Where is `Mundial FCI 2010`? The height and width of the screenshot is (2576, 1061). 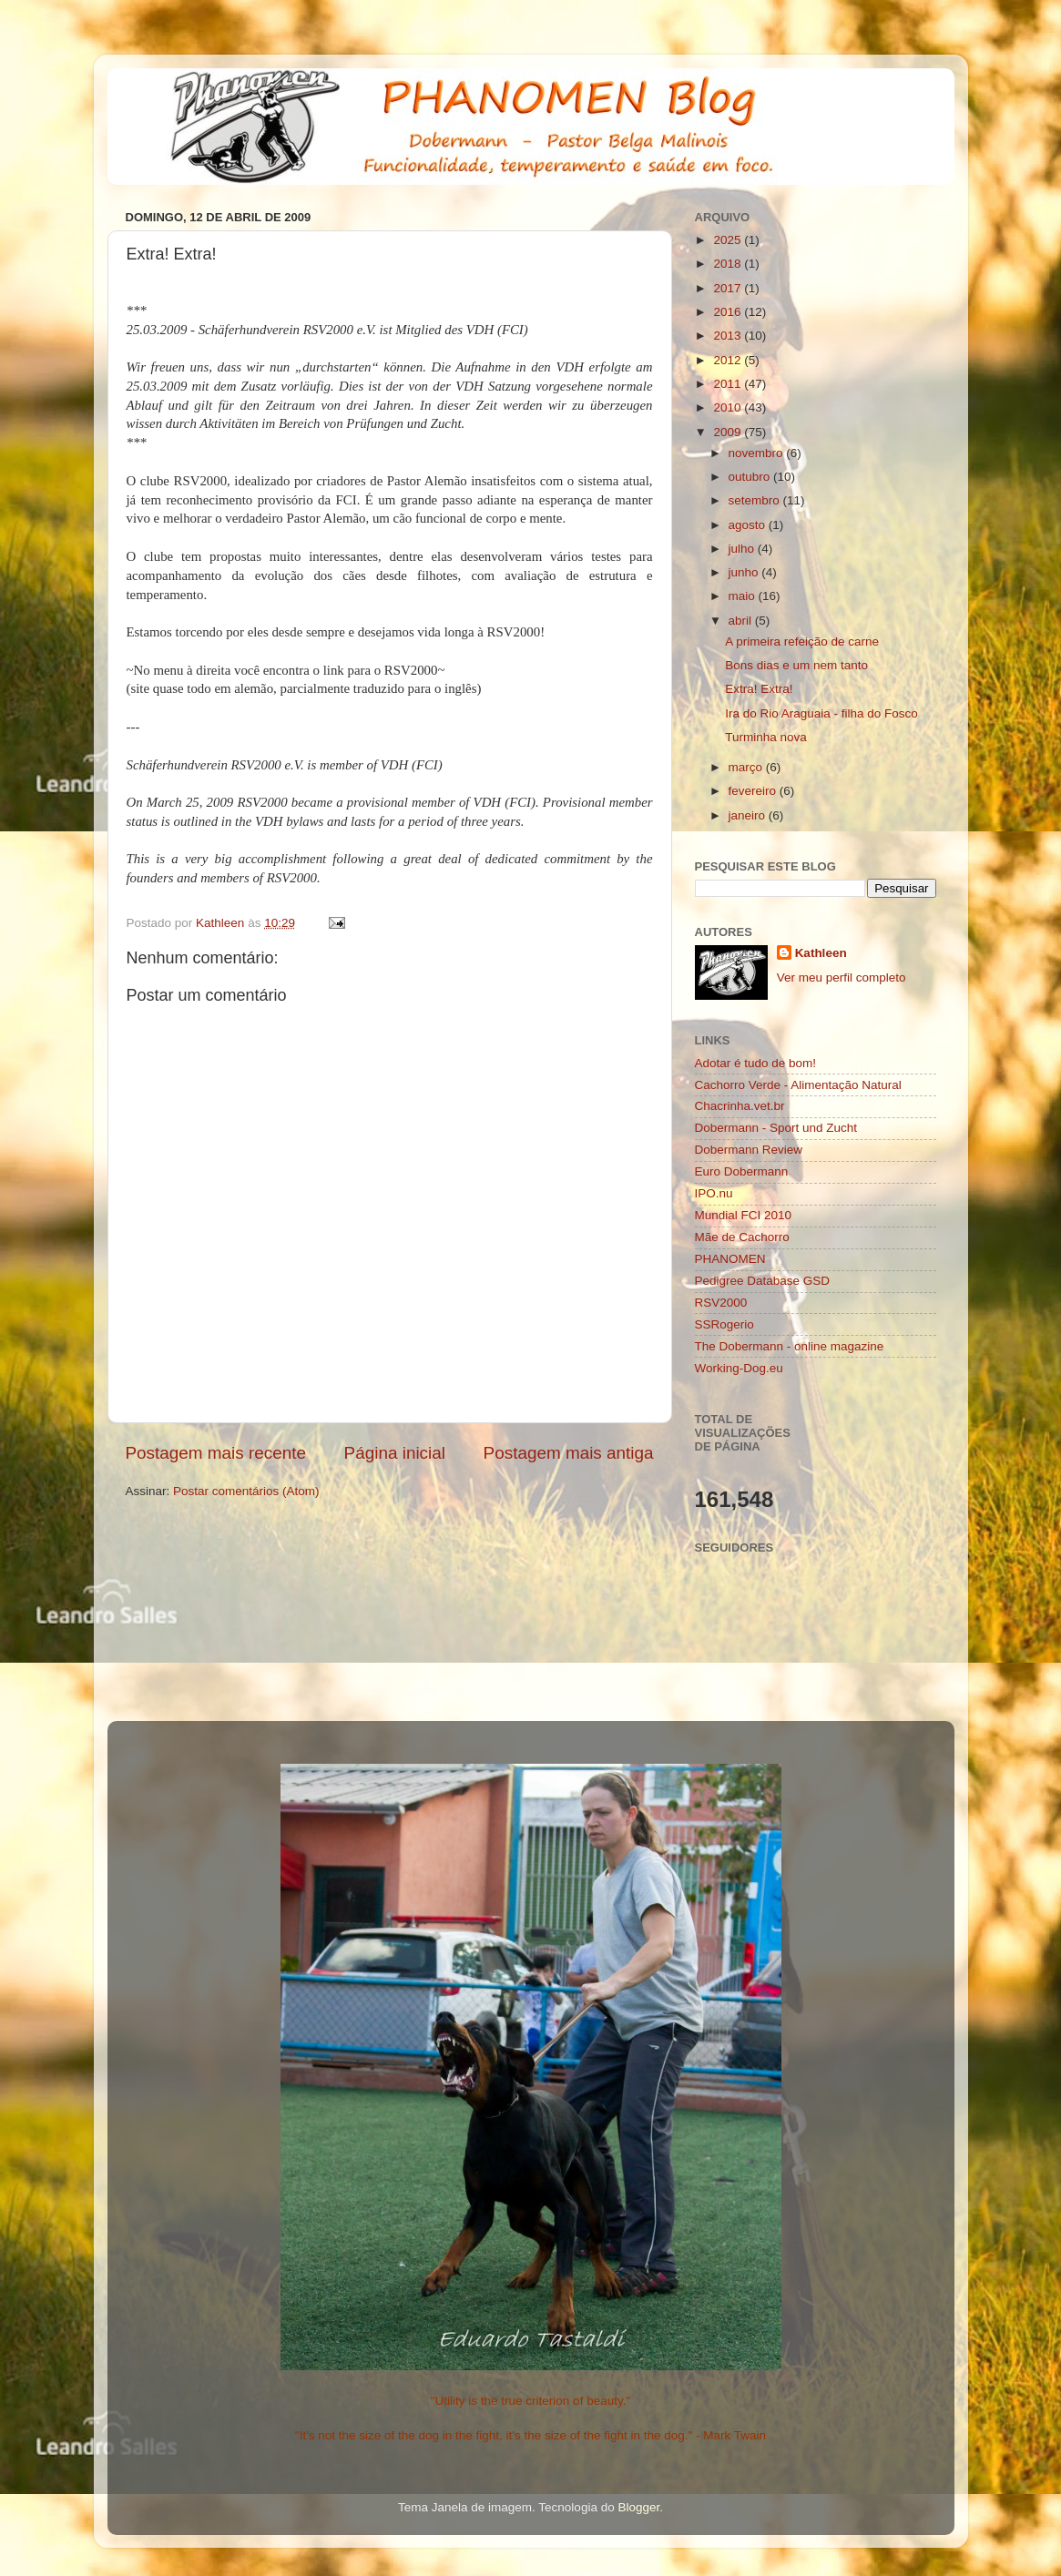
Mundial FCI 2010 is located at coordinates (743, 1215).